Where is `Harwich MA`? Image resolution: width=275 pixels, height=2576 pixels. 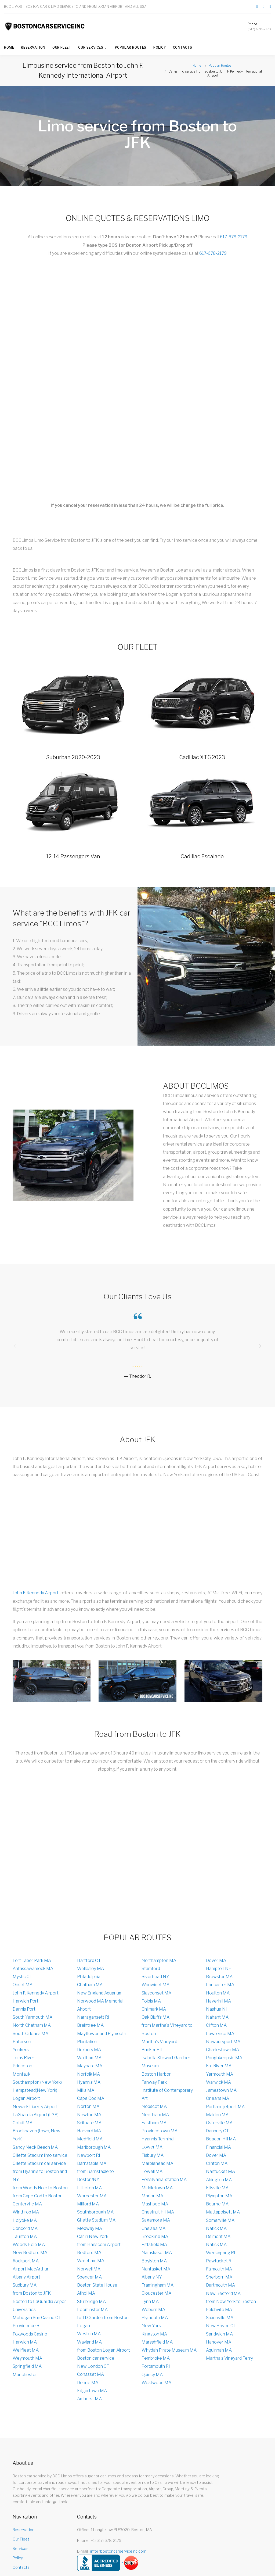 Harwich MA is located at coordinates (25, 2342).